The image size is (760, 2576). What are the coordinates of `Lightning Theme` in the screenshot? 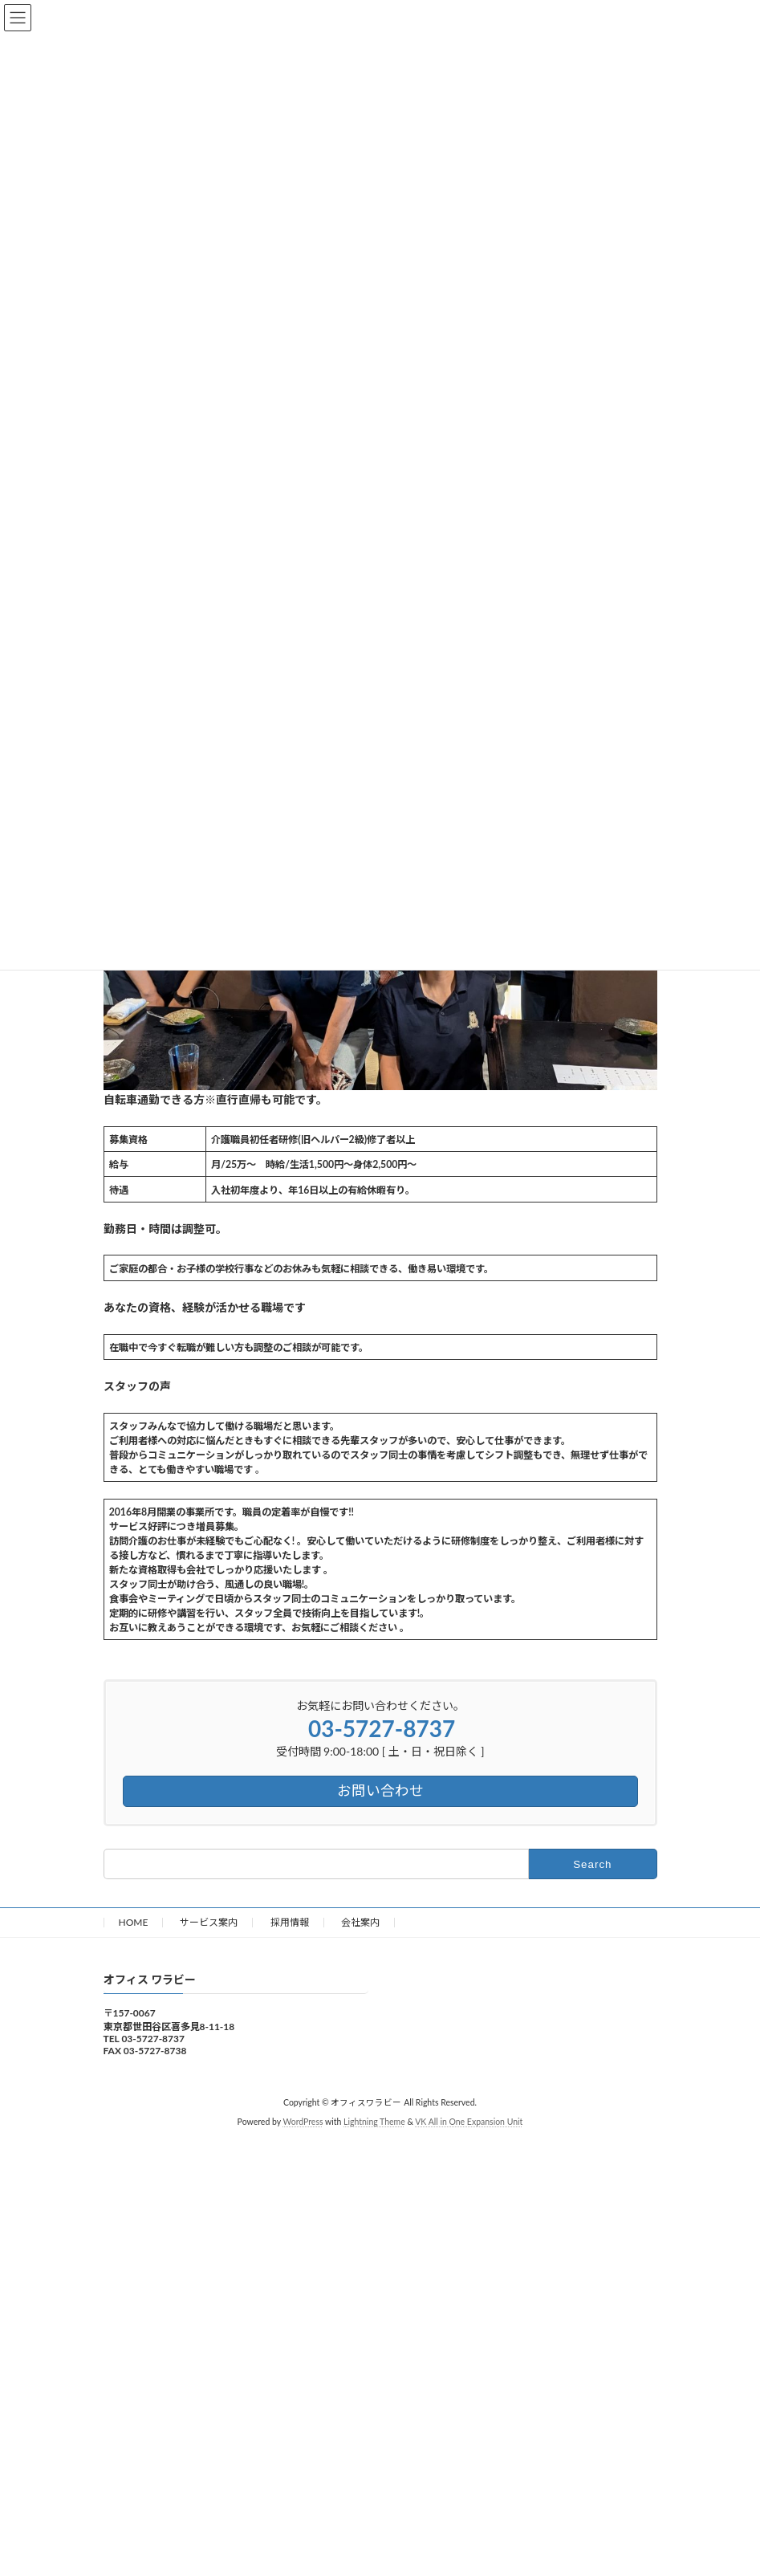 It's located at (374, 2121).